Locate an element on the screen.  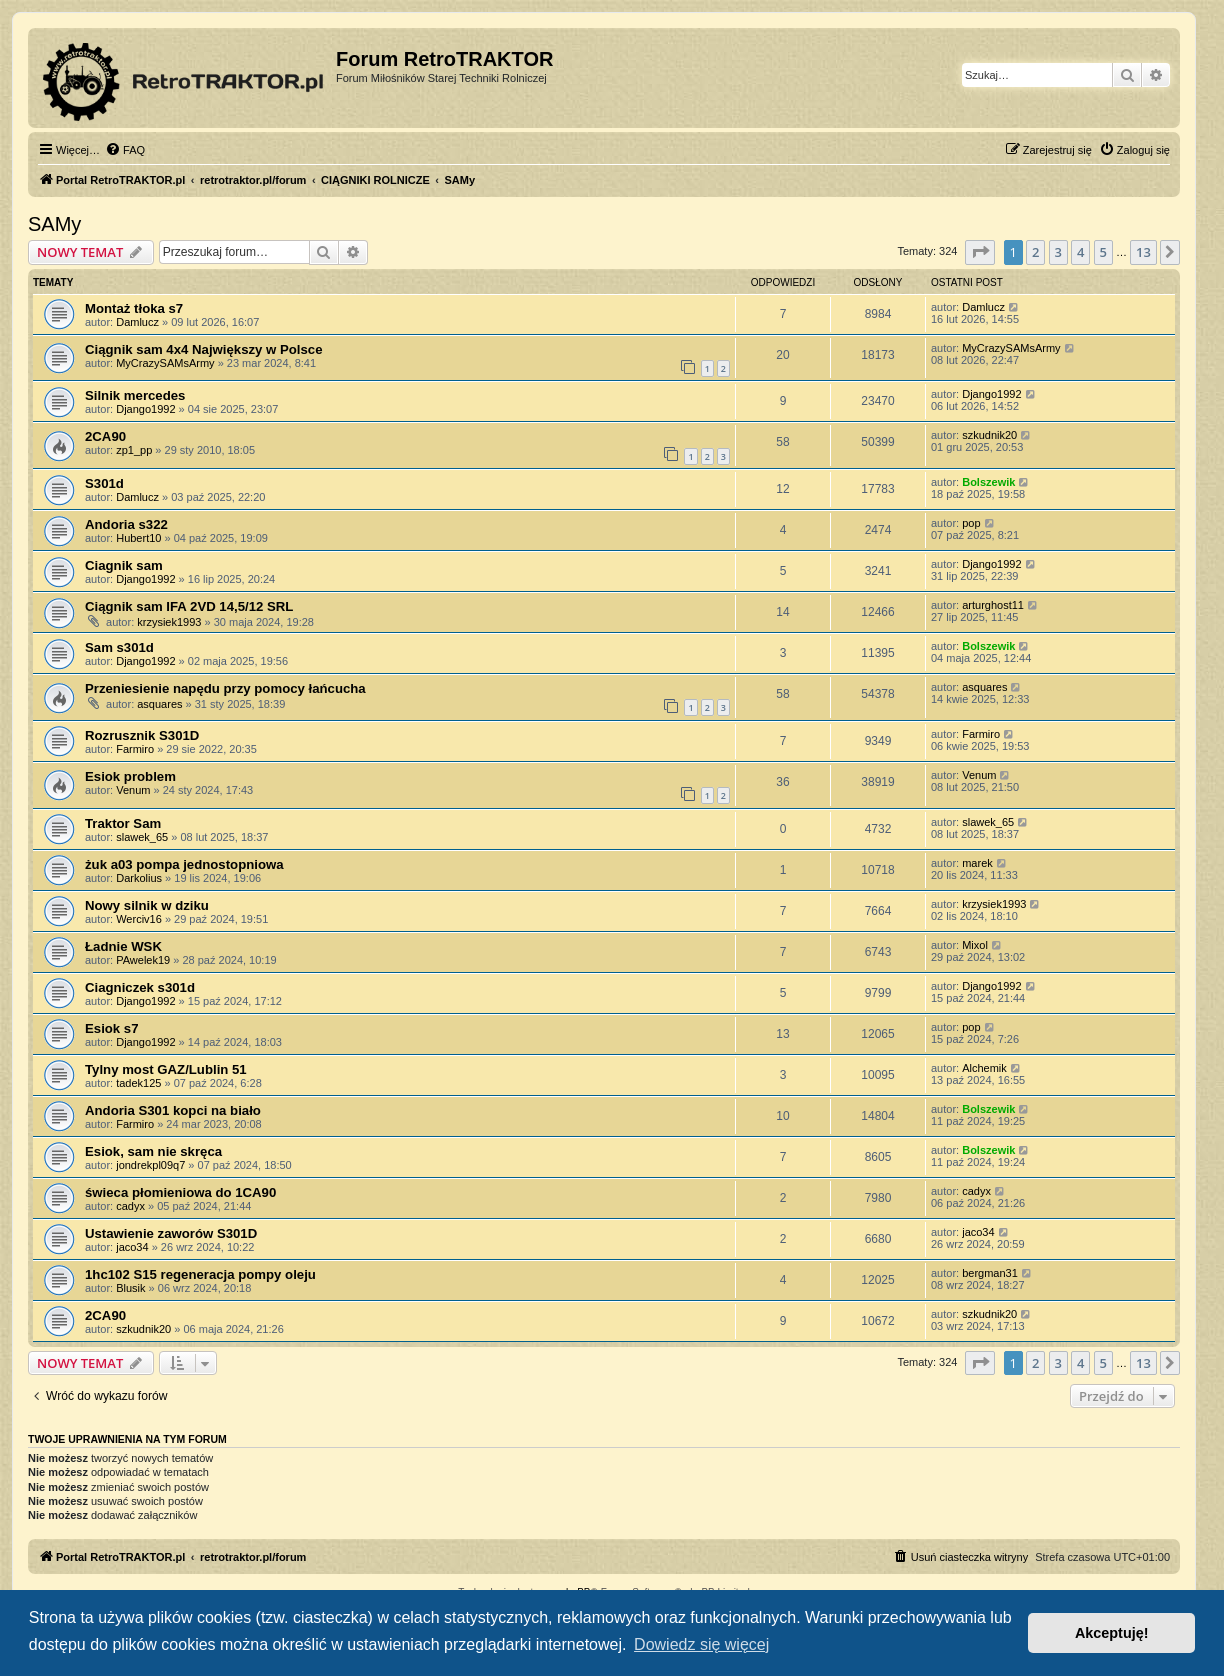
Traktor Sam is located at coordinates (123, 823).